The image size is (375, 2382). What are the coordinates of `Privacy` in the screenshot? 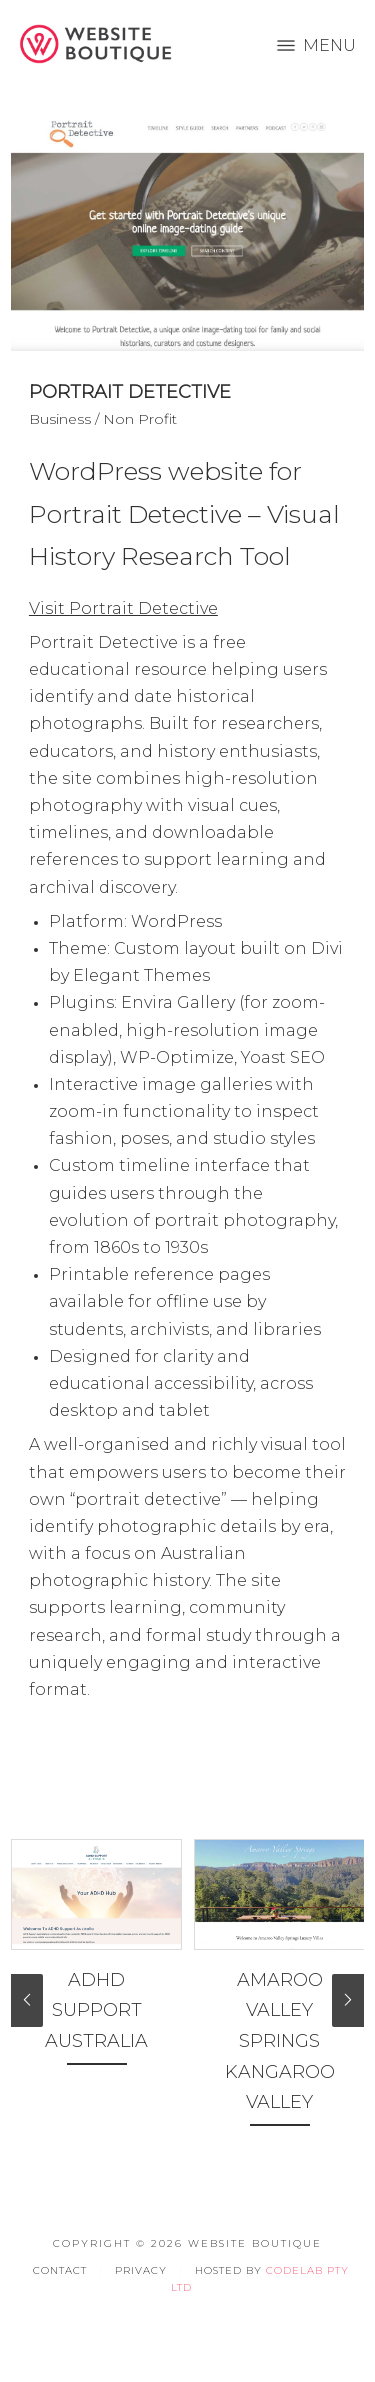 It's located at (141, 2270).